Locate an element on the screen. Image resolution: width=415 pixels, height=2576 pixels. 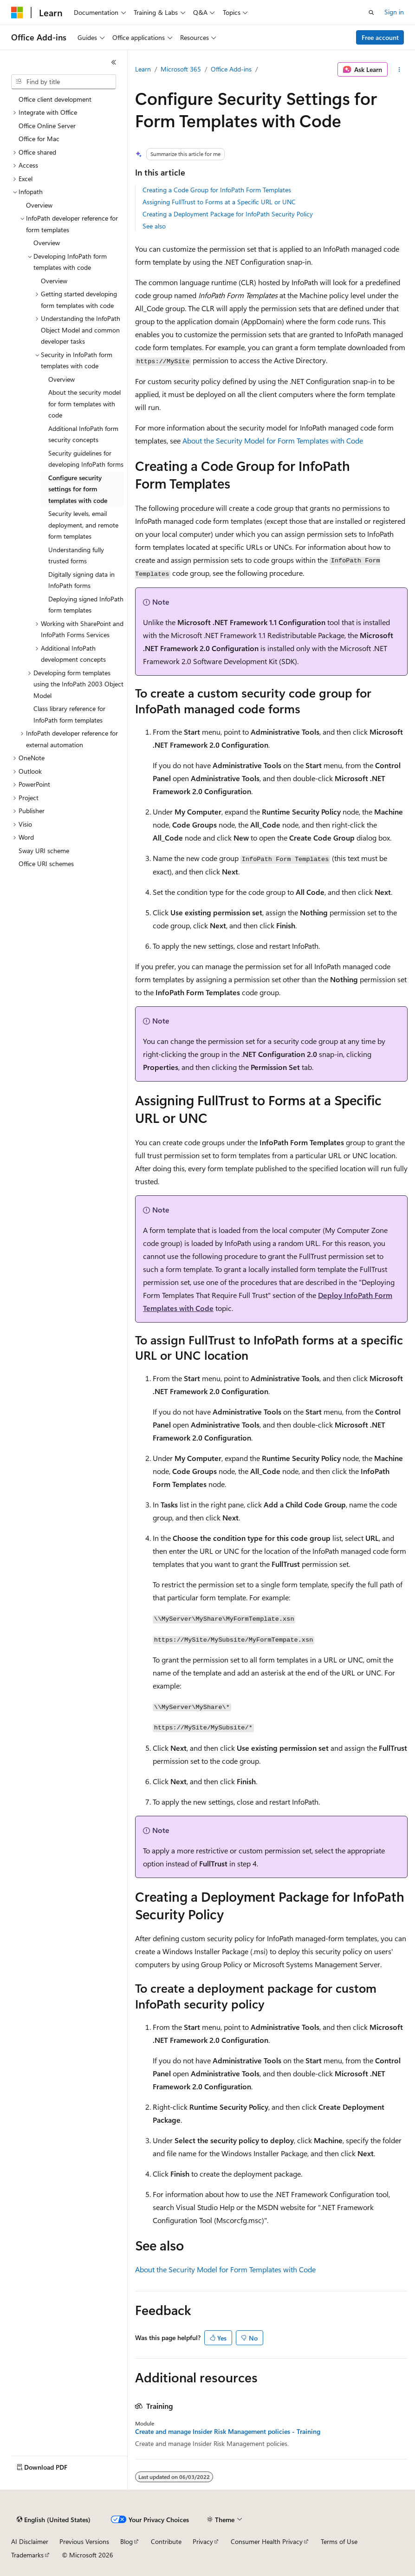
Create and manage Insider Risk Management policies - Training is located at coordinates (227, 2431).